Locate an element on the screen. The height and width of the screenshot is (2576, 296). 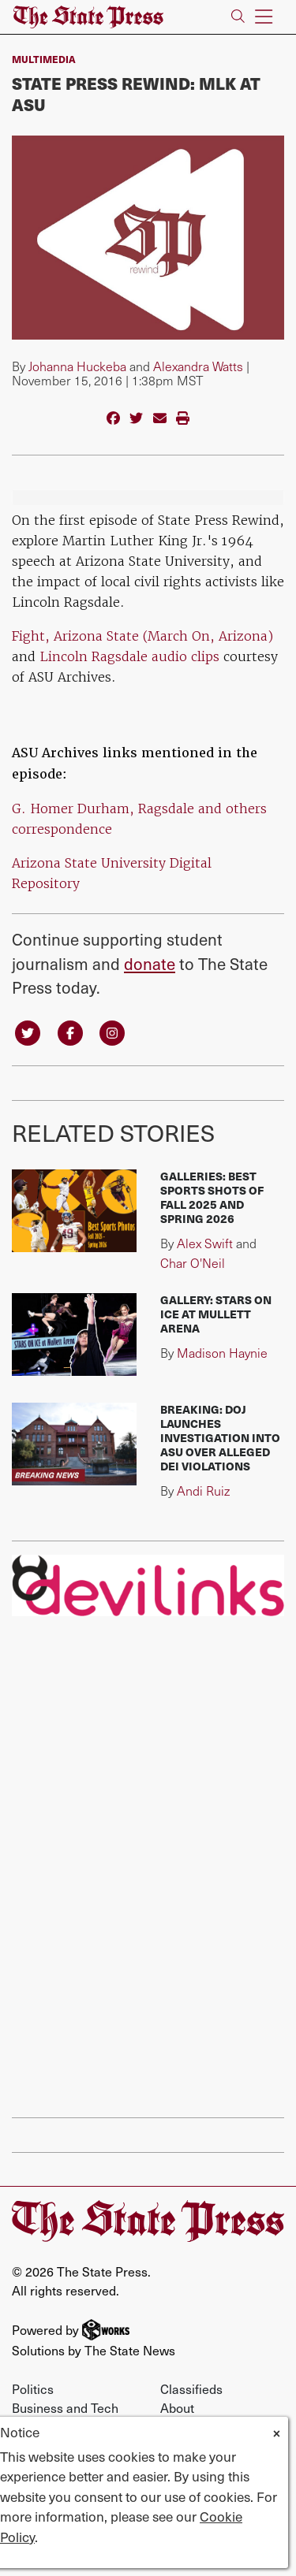
[Follow us on Instagram] is located at coordinates (112, 1031).